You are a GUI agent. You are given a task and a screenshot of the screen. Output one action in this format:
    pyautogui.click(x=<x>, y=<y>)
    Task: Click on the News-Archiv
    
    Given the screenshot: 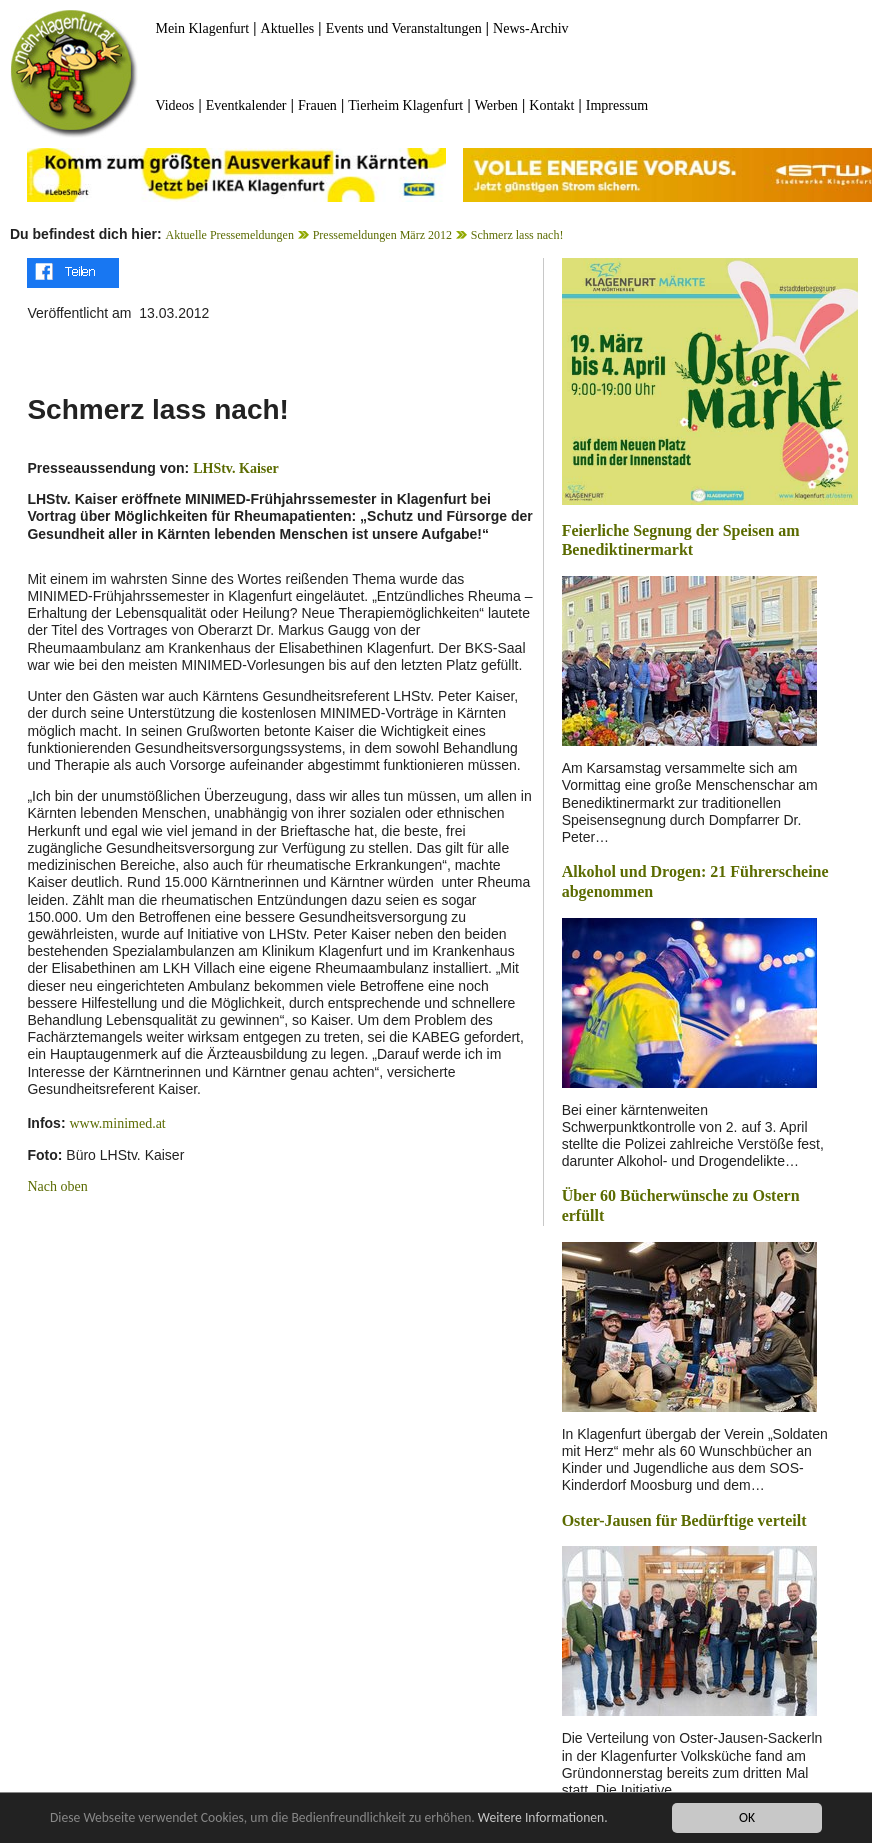 What is the action you would take?
    pyautogui.click(x=530, y=28)
    